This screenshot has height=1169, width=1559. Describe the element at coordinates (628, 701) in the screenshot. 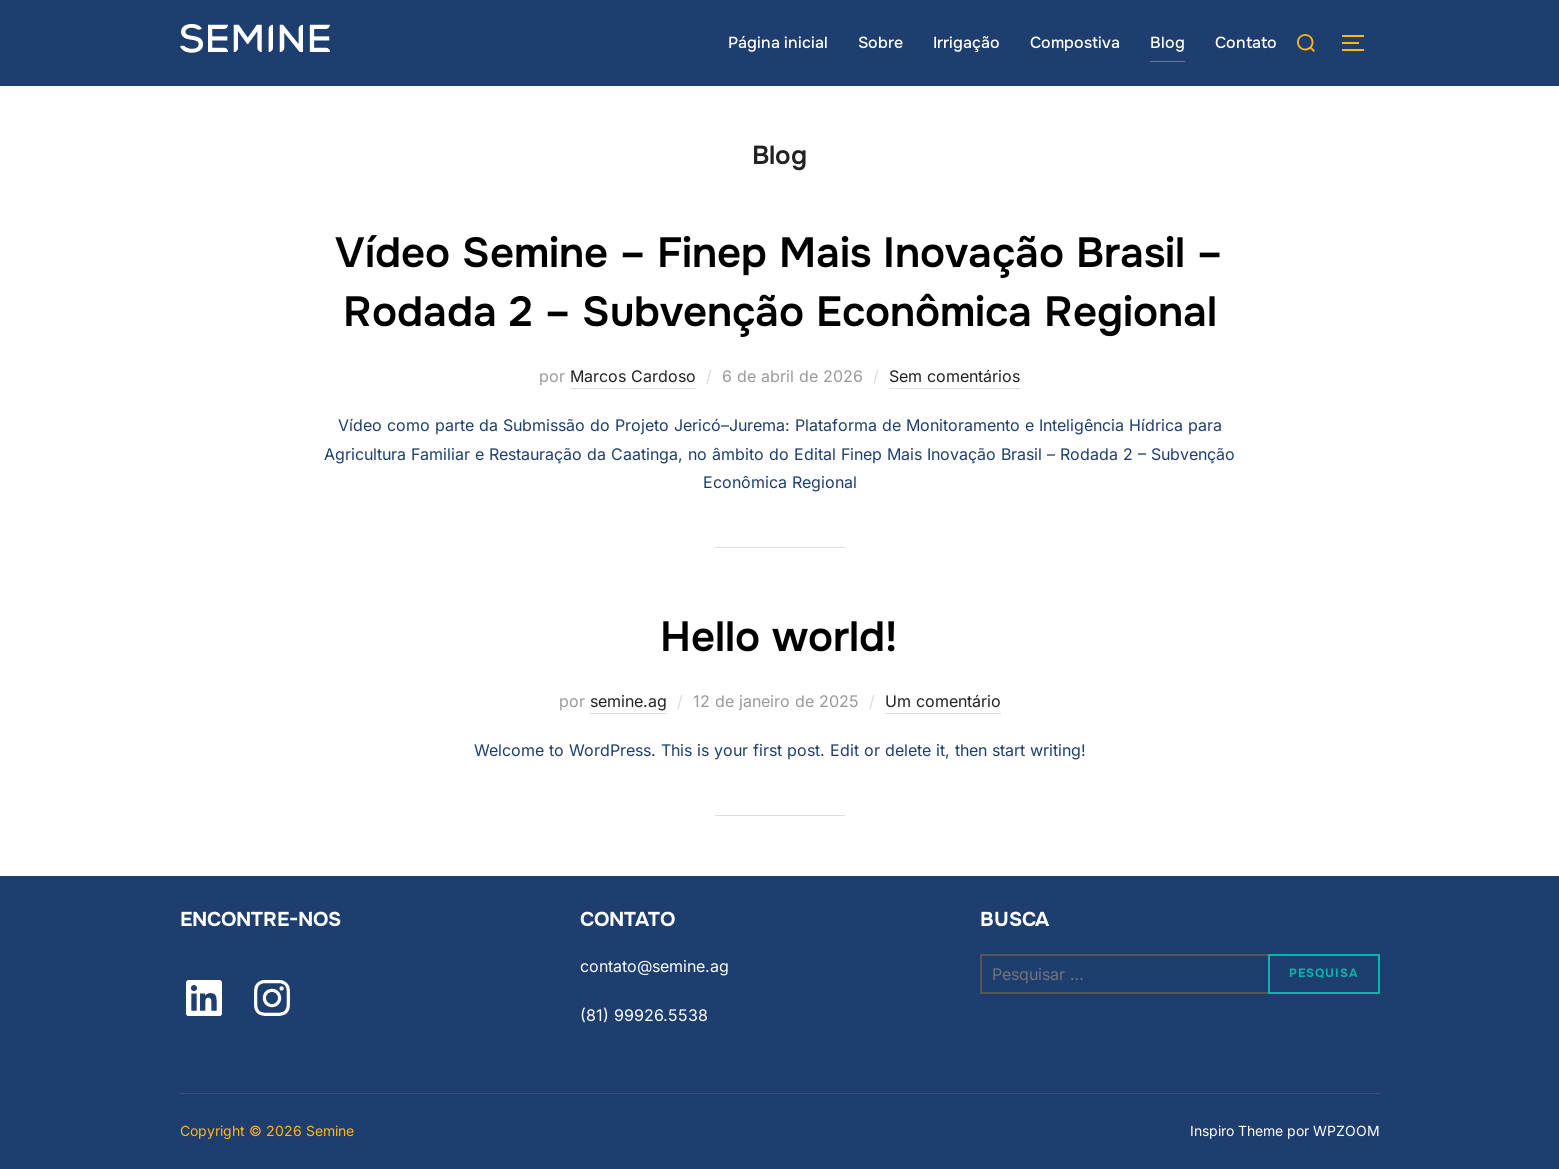

I see `semine.ag` at that location.